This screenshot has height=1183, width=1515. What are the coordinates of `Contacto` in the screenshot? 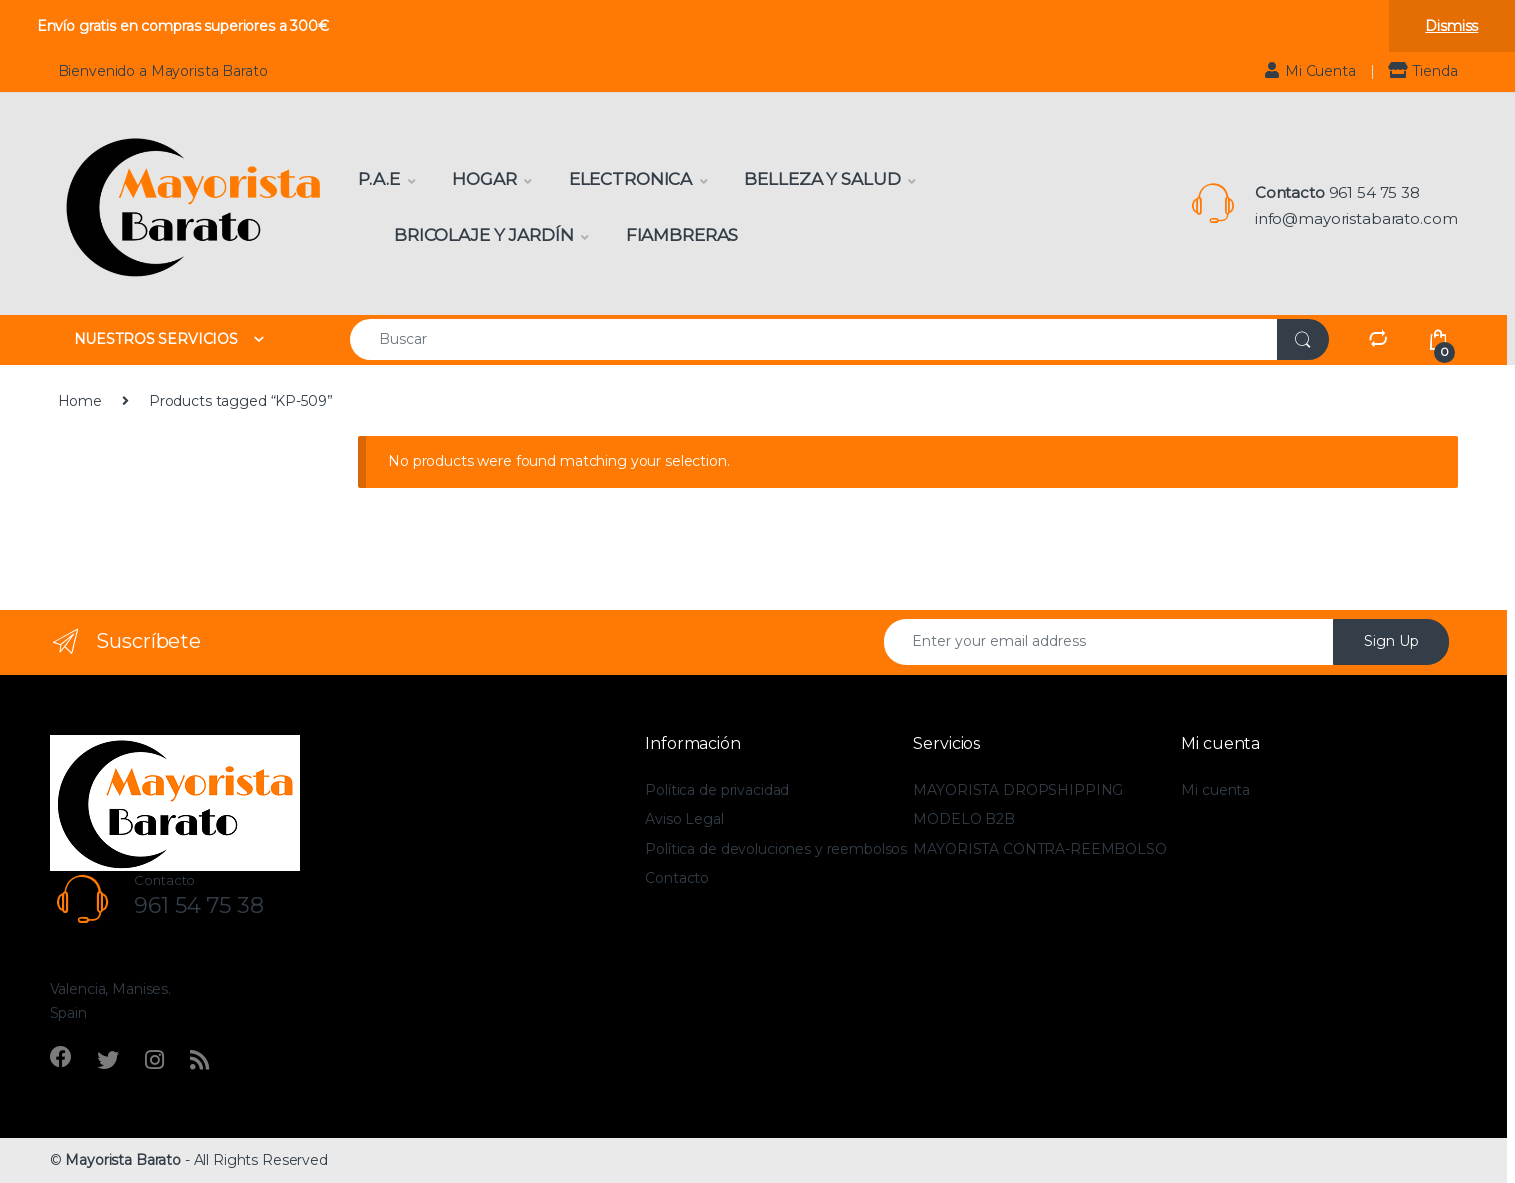 It's located at (677, 878).